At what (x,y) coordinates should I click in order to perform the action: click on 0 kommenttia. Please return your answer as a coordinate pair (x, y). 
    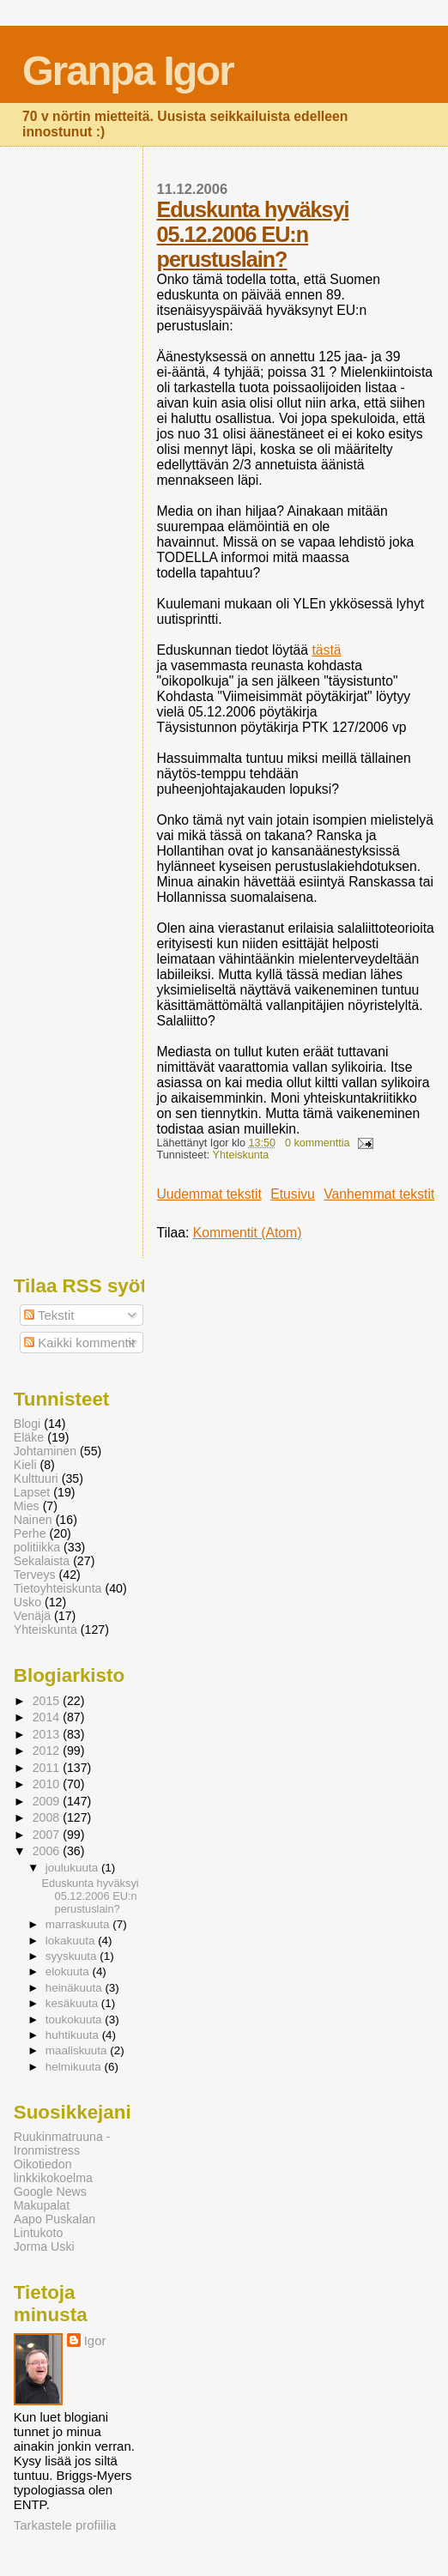
    Looking at the image, I should click on (317, 1143).